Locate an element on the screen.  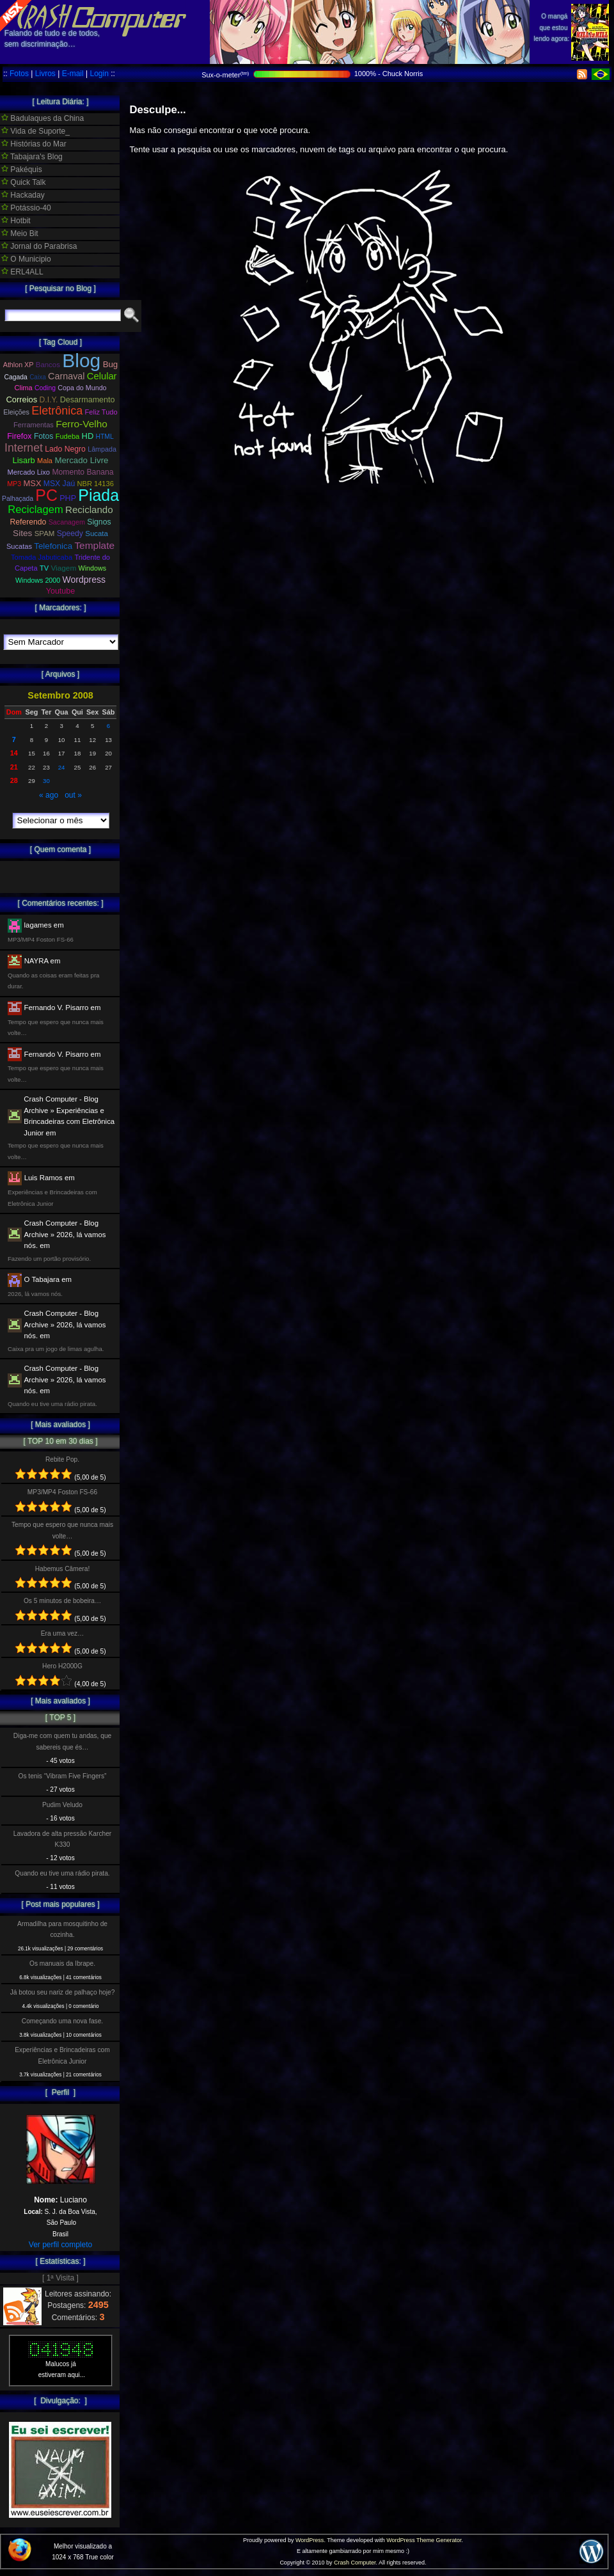
TV is located at coordinates (44, 568).